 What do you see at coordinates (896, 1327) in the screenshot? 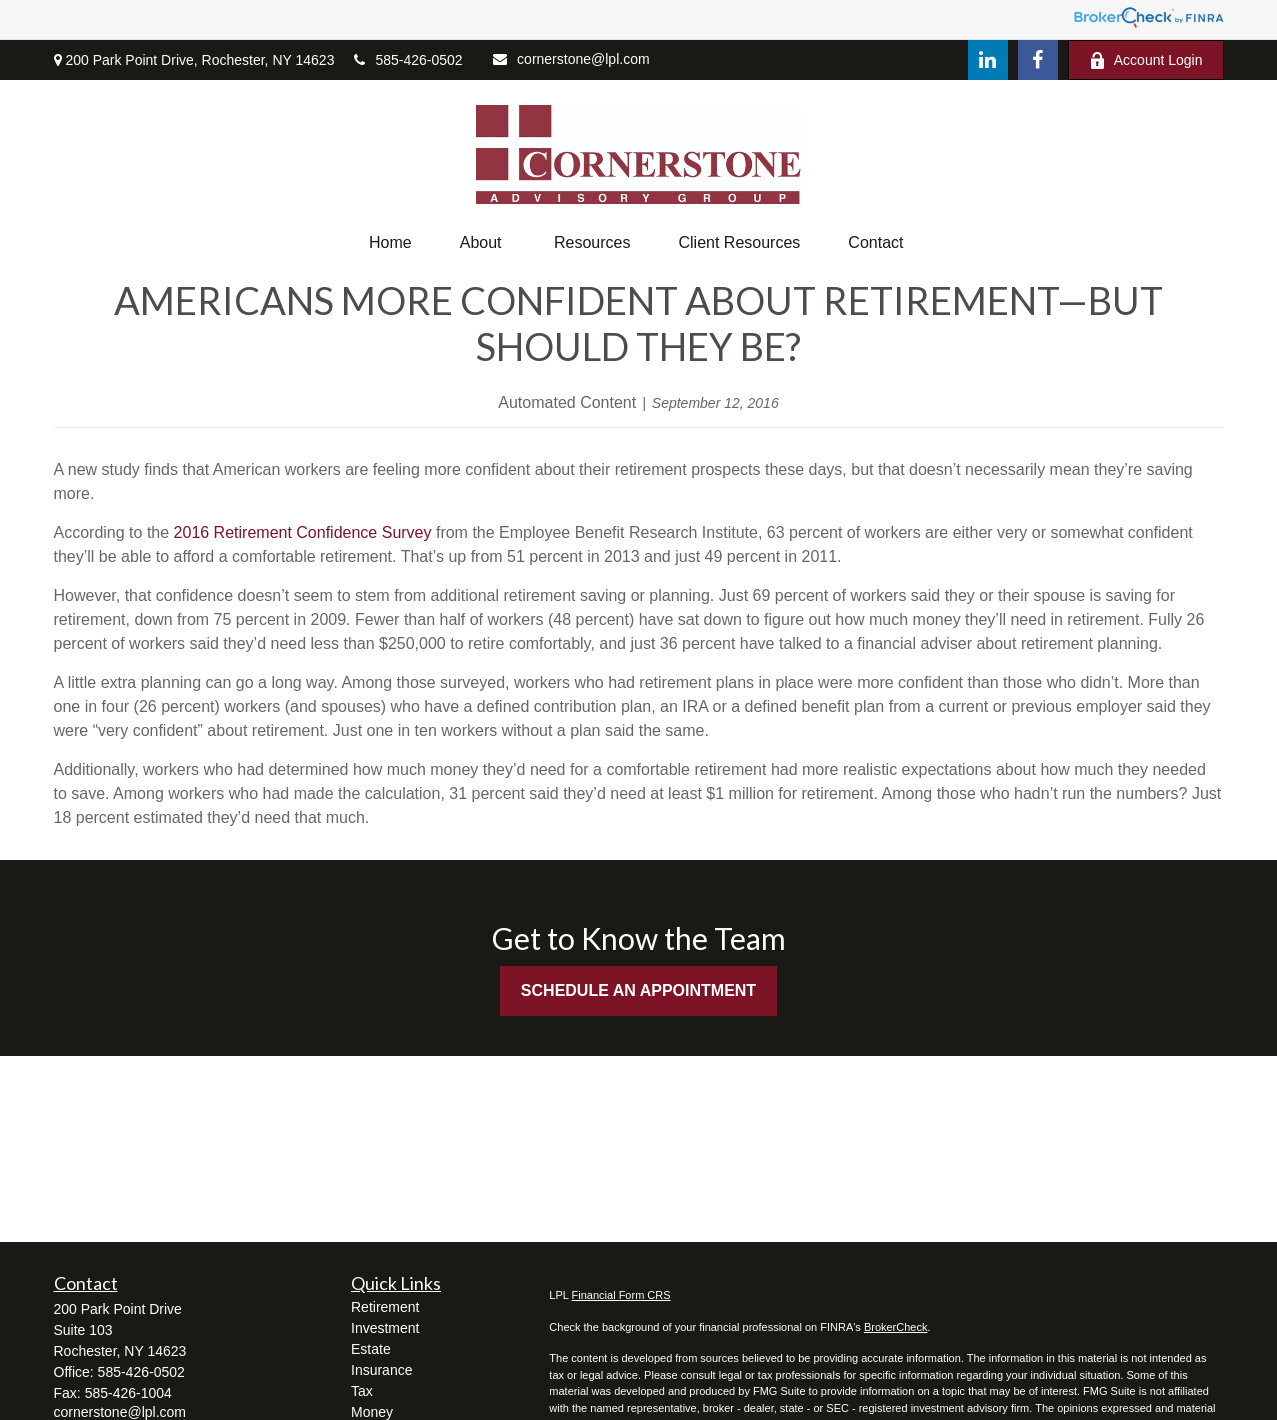
I see `BrokerCheck` at bounding box center [896, 1327].